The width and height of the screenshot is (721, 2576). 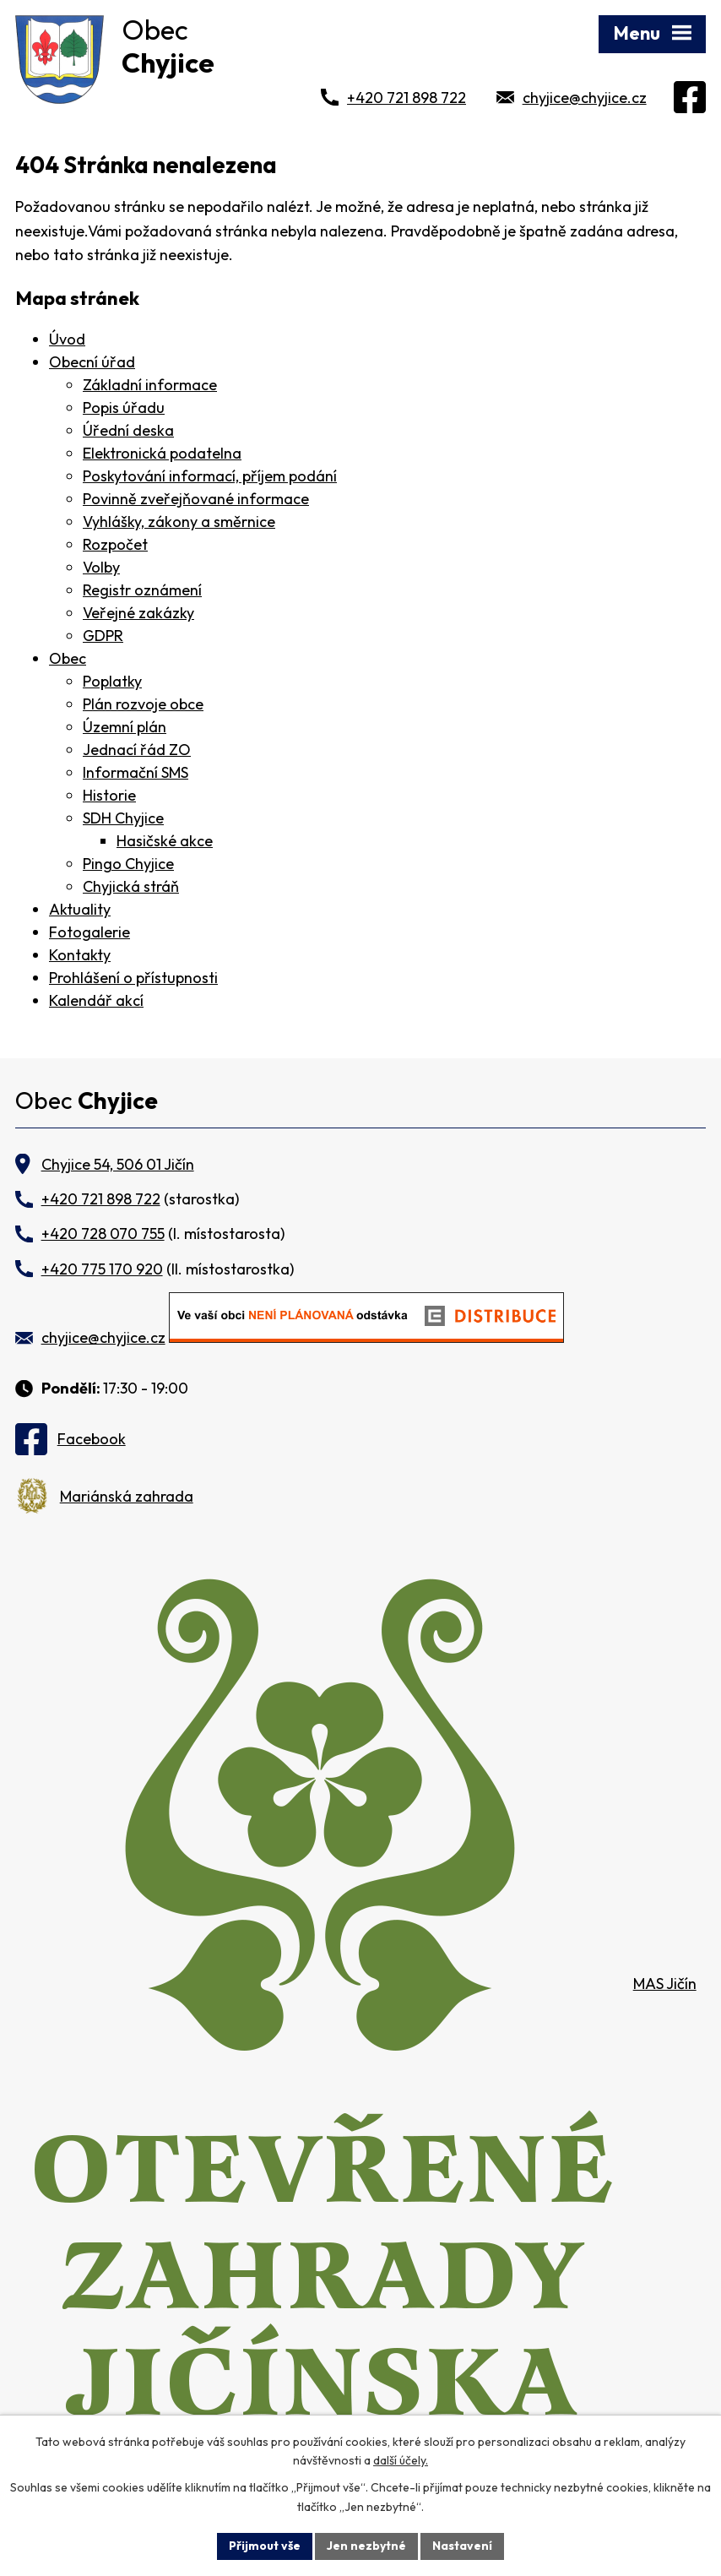 I want to click on Historie, so click(x=109, y=795).